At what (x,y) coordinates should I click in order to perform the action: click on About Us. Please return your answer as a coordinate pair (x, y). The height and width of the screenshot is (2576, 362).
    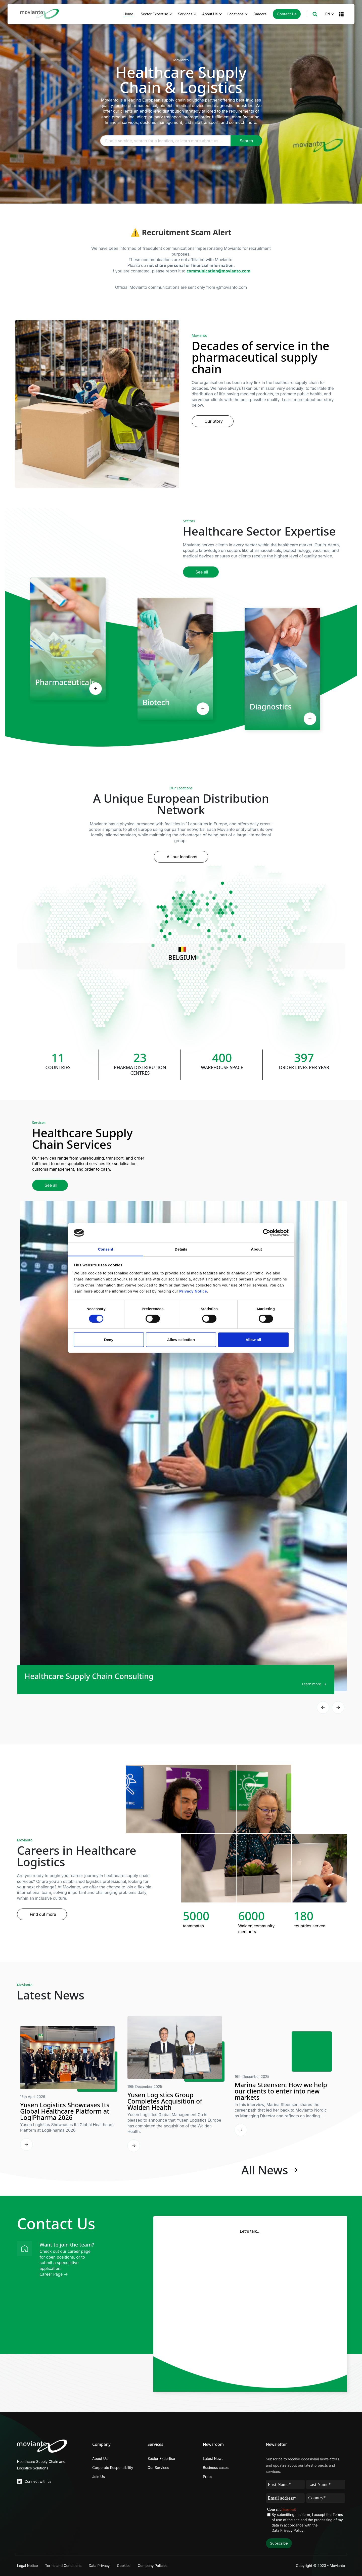
    Looking at the image, I should click on (100, 2459).